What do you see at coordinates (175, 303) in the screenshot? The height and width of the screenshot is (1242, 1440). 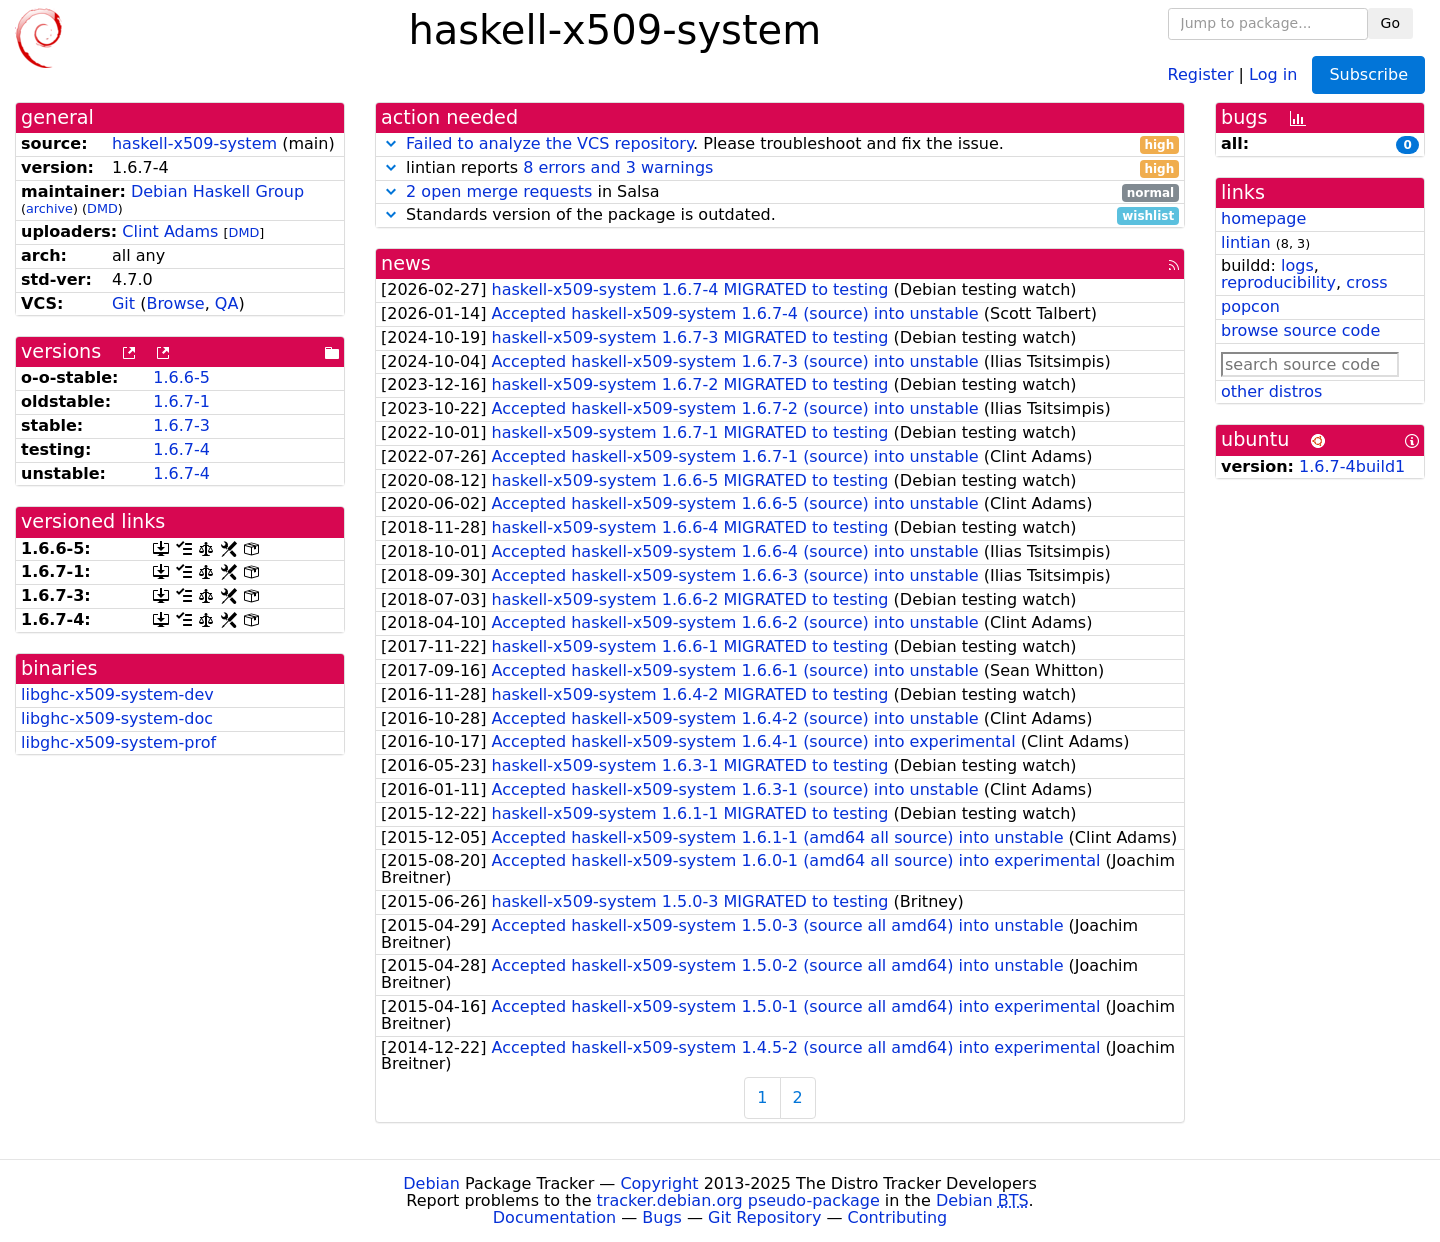 I see `Browse` at bounding box center [175, 303].